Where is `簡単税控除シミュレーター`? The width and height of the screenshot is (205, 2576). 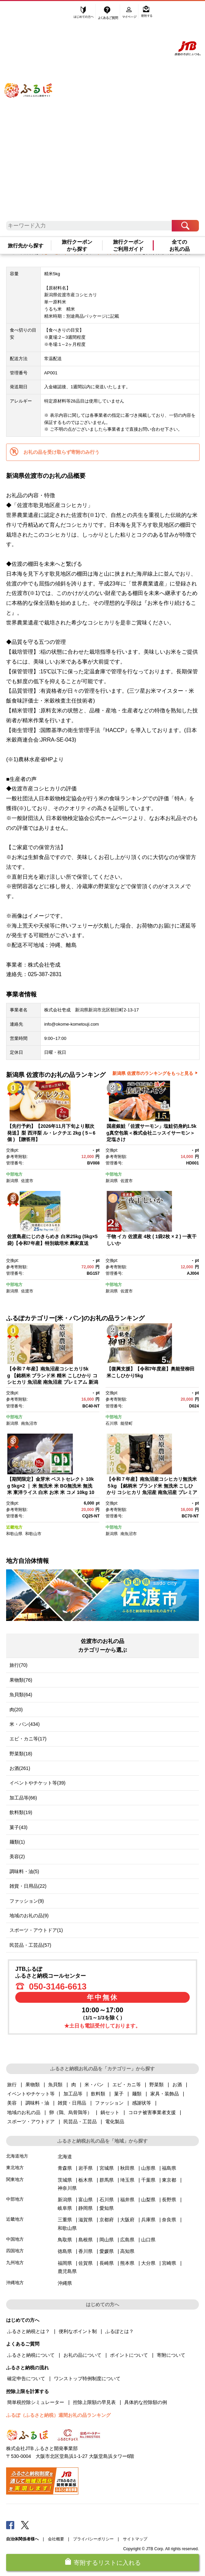 簡単税控除シミュレーター is located at coordinates (35, 2402).